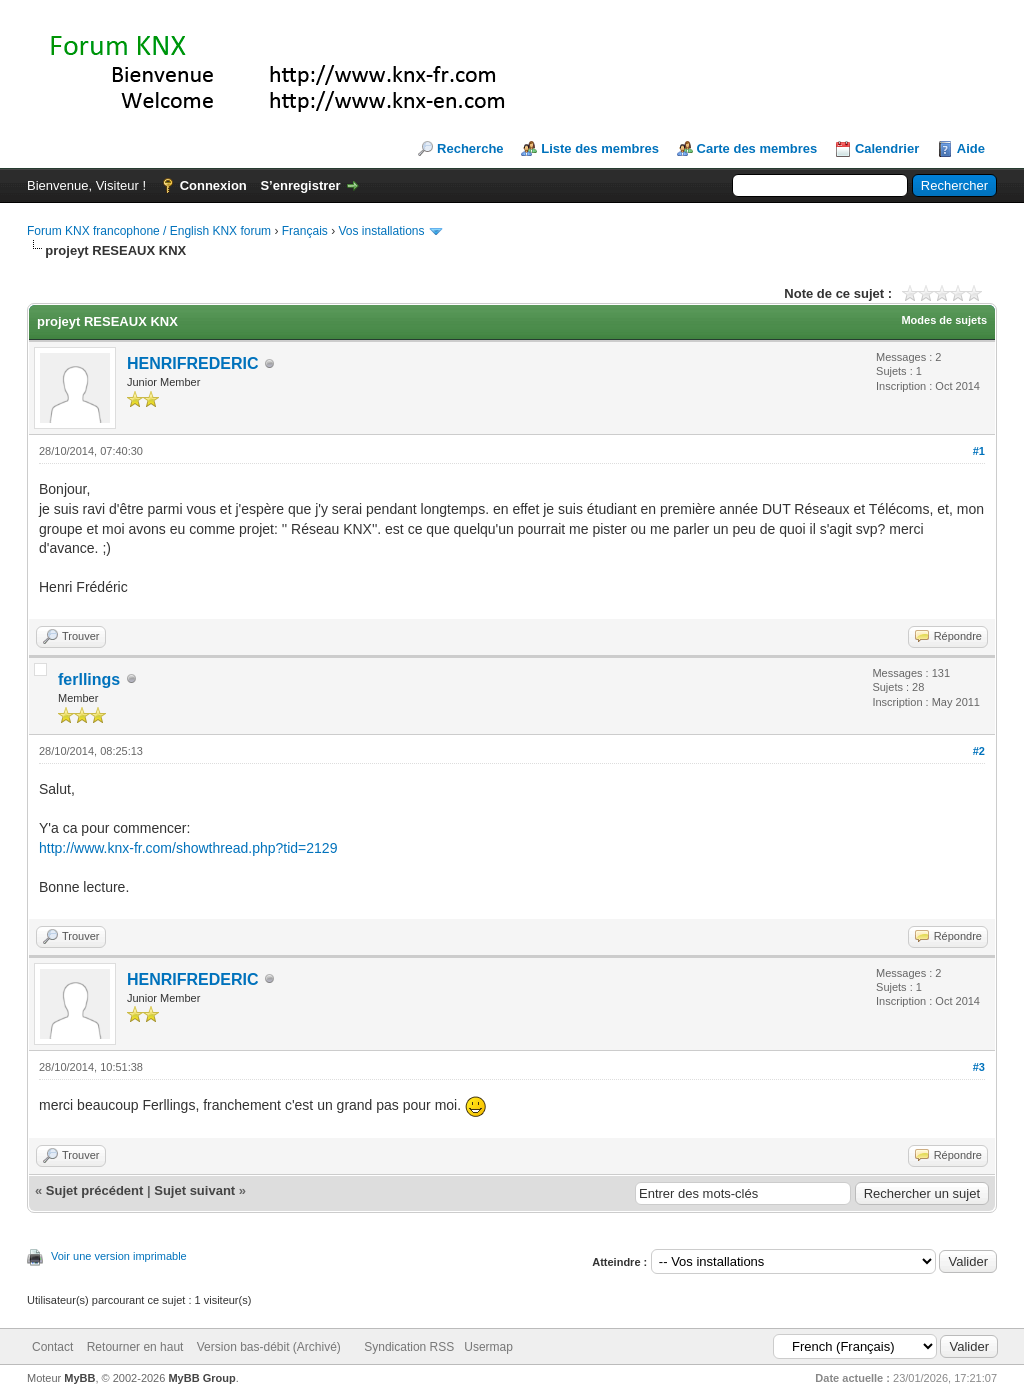 This screenshot has height=1398, width=1024. I want to click on http://www.knx-fr.com/showthread.php?tid=2129, so click(188, 848).